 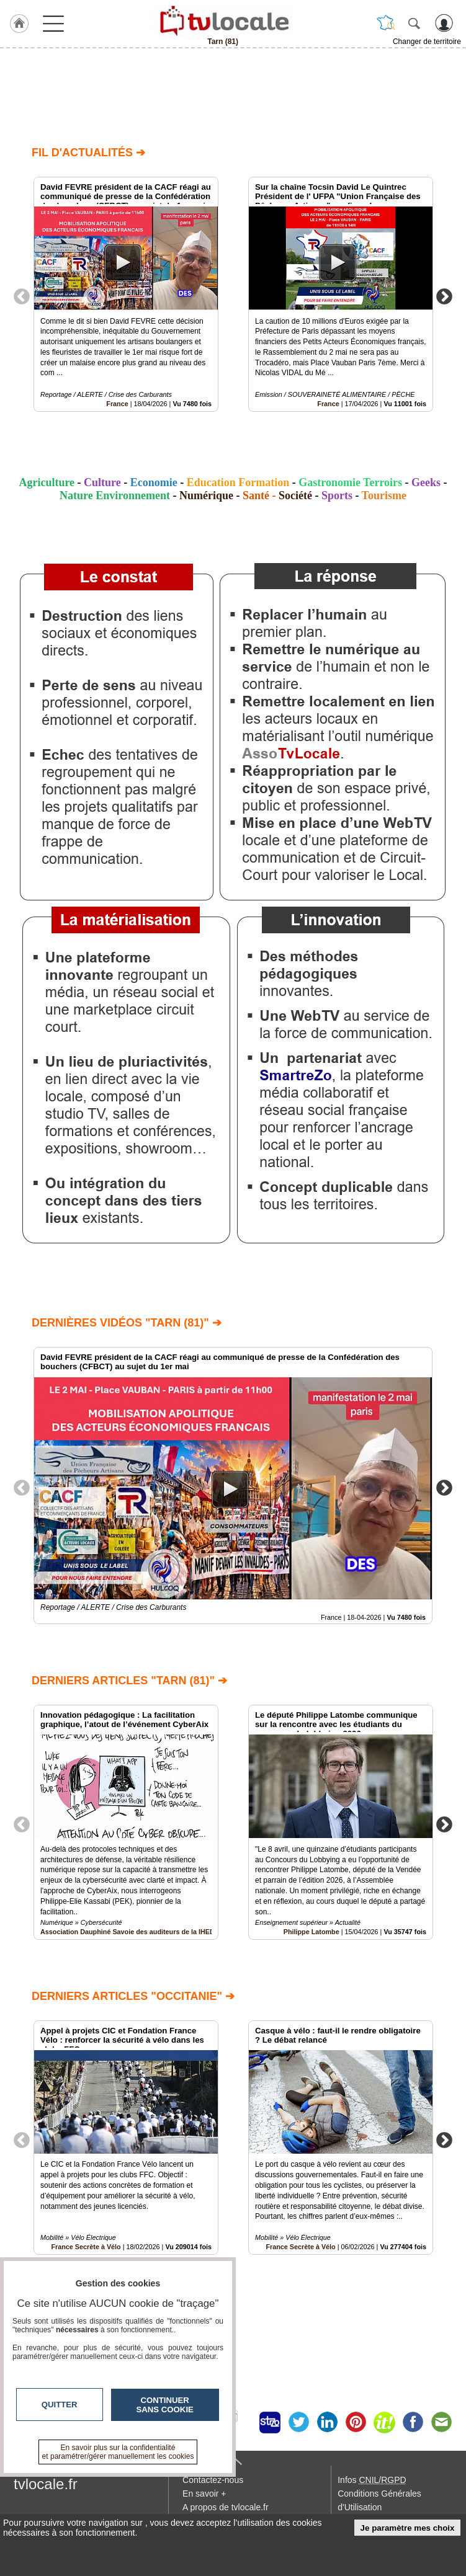 I want to click on Numérique, so click(x=206, y=495).